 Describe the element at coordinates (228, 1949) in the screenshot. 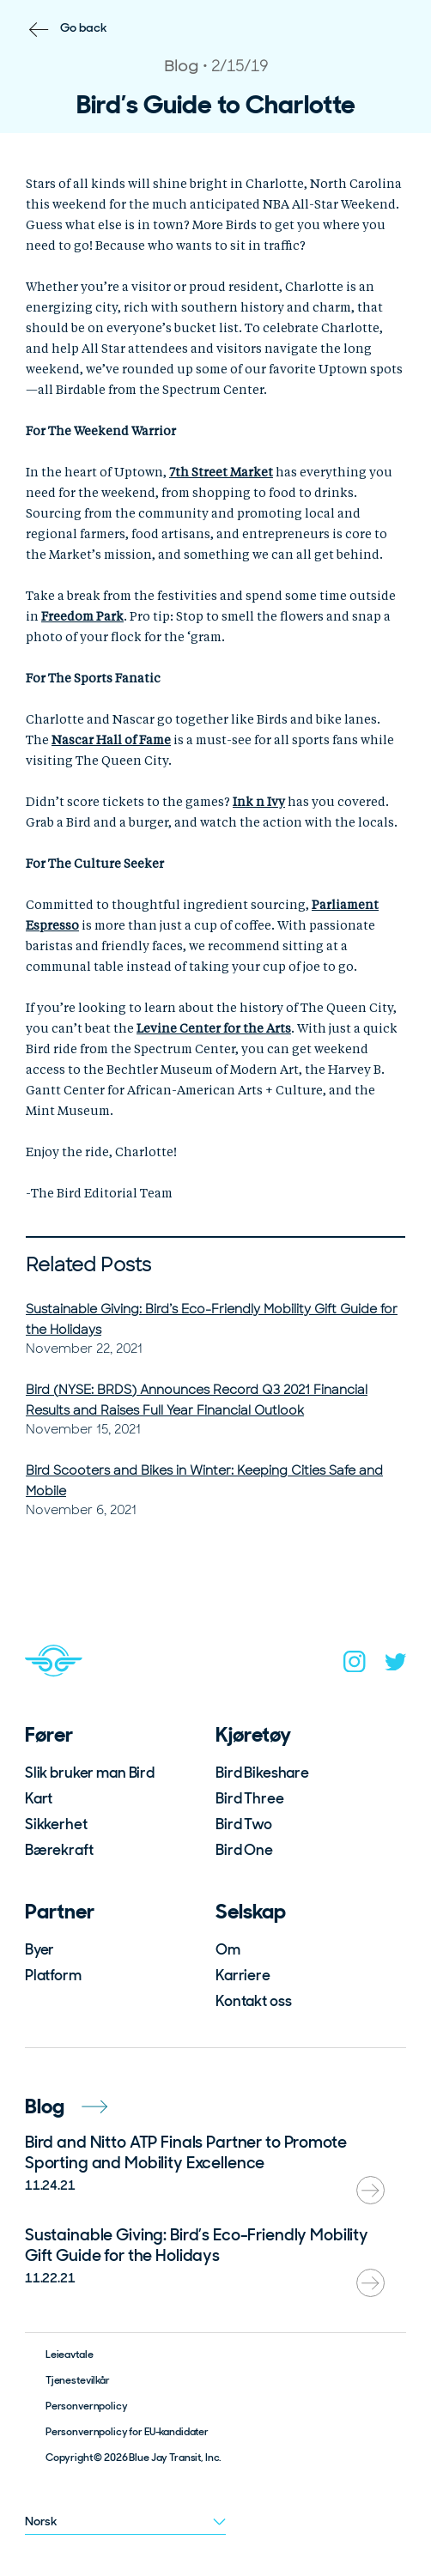

I see `Om` at that location.